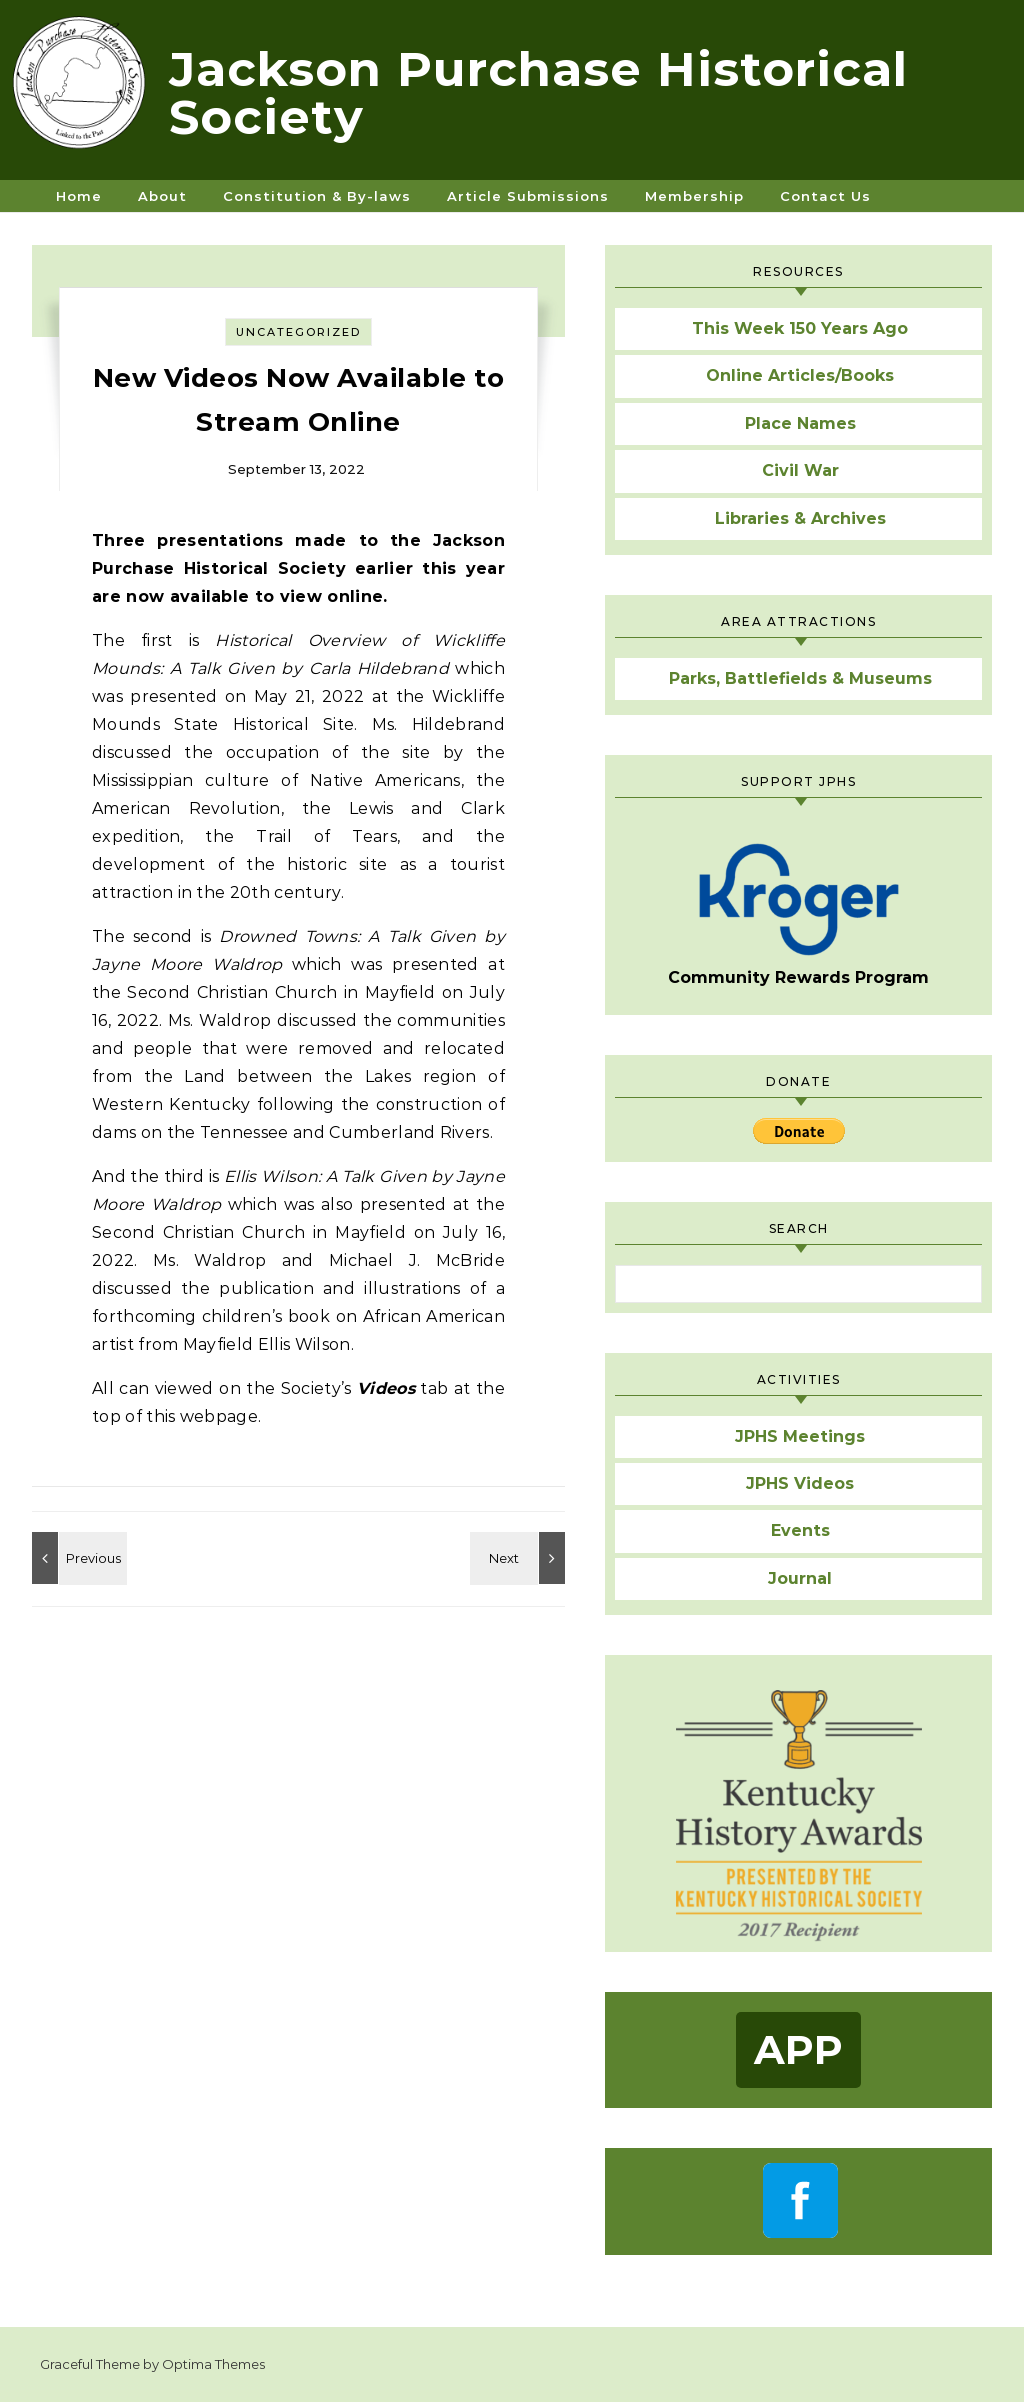  I want to click on App, so click(798, 2049).